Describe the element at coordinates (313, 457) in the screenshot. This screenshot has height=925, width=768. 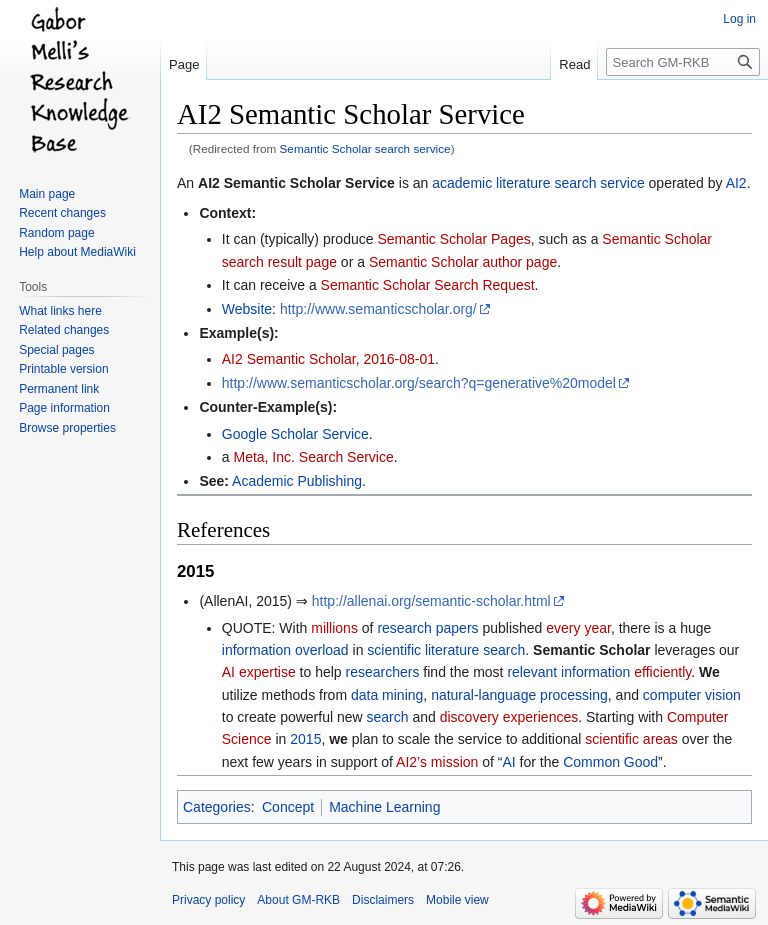
I see `Meta, Inc. Search Service` at that location.